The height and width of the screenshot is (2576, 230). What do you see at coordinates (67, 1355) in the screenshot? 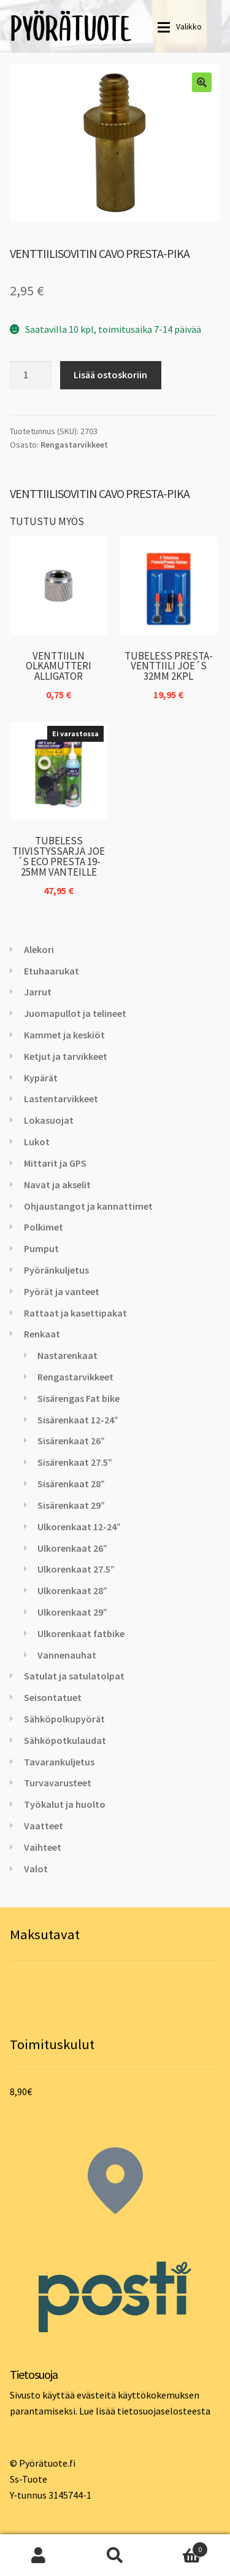
I see `Nastarenkaat` at bounding box center [67, 1355].